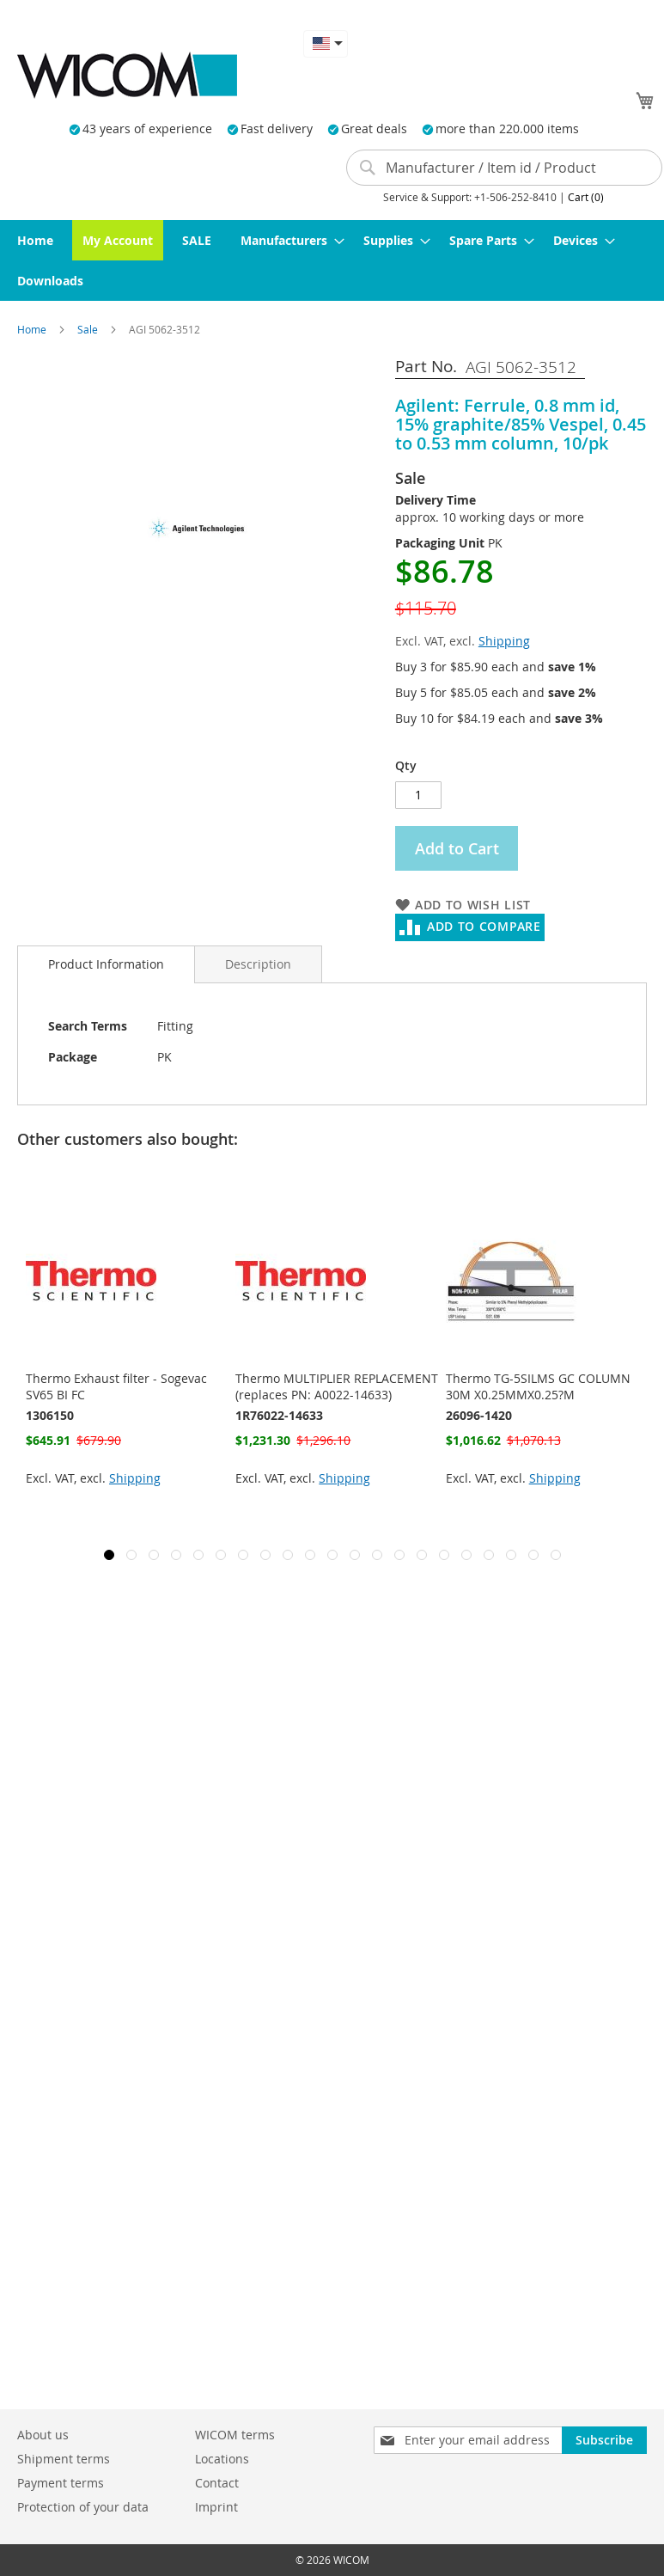  Describe the element at coordinates (127, 75) in the screenshot. I see `[store logo]` at that location.